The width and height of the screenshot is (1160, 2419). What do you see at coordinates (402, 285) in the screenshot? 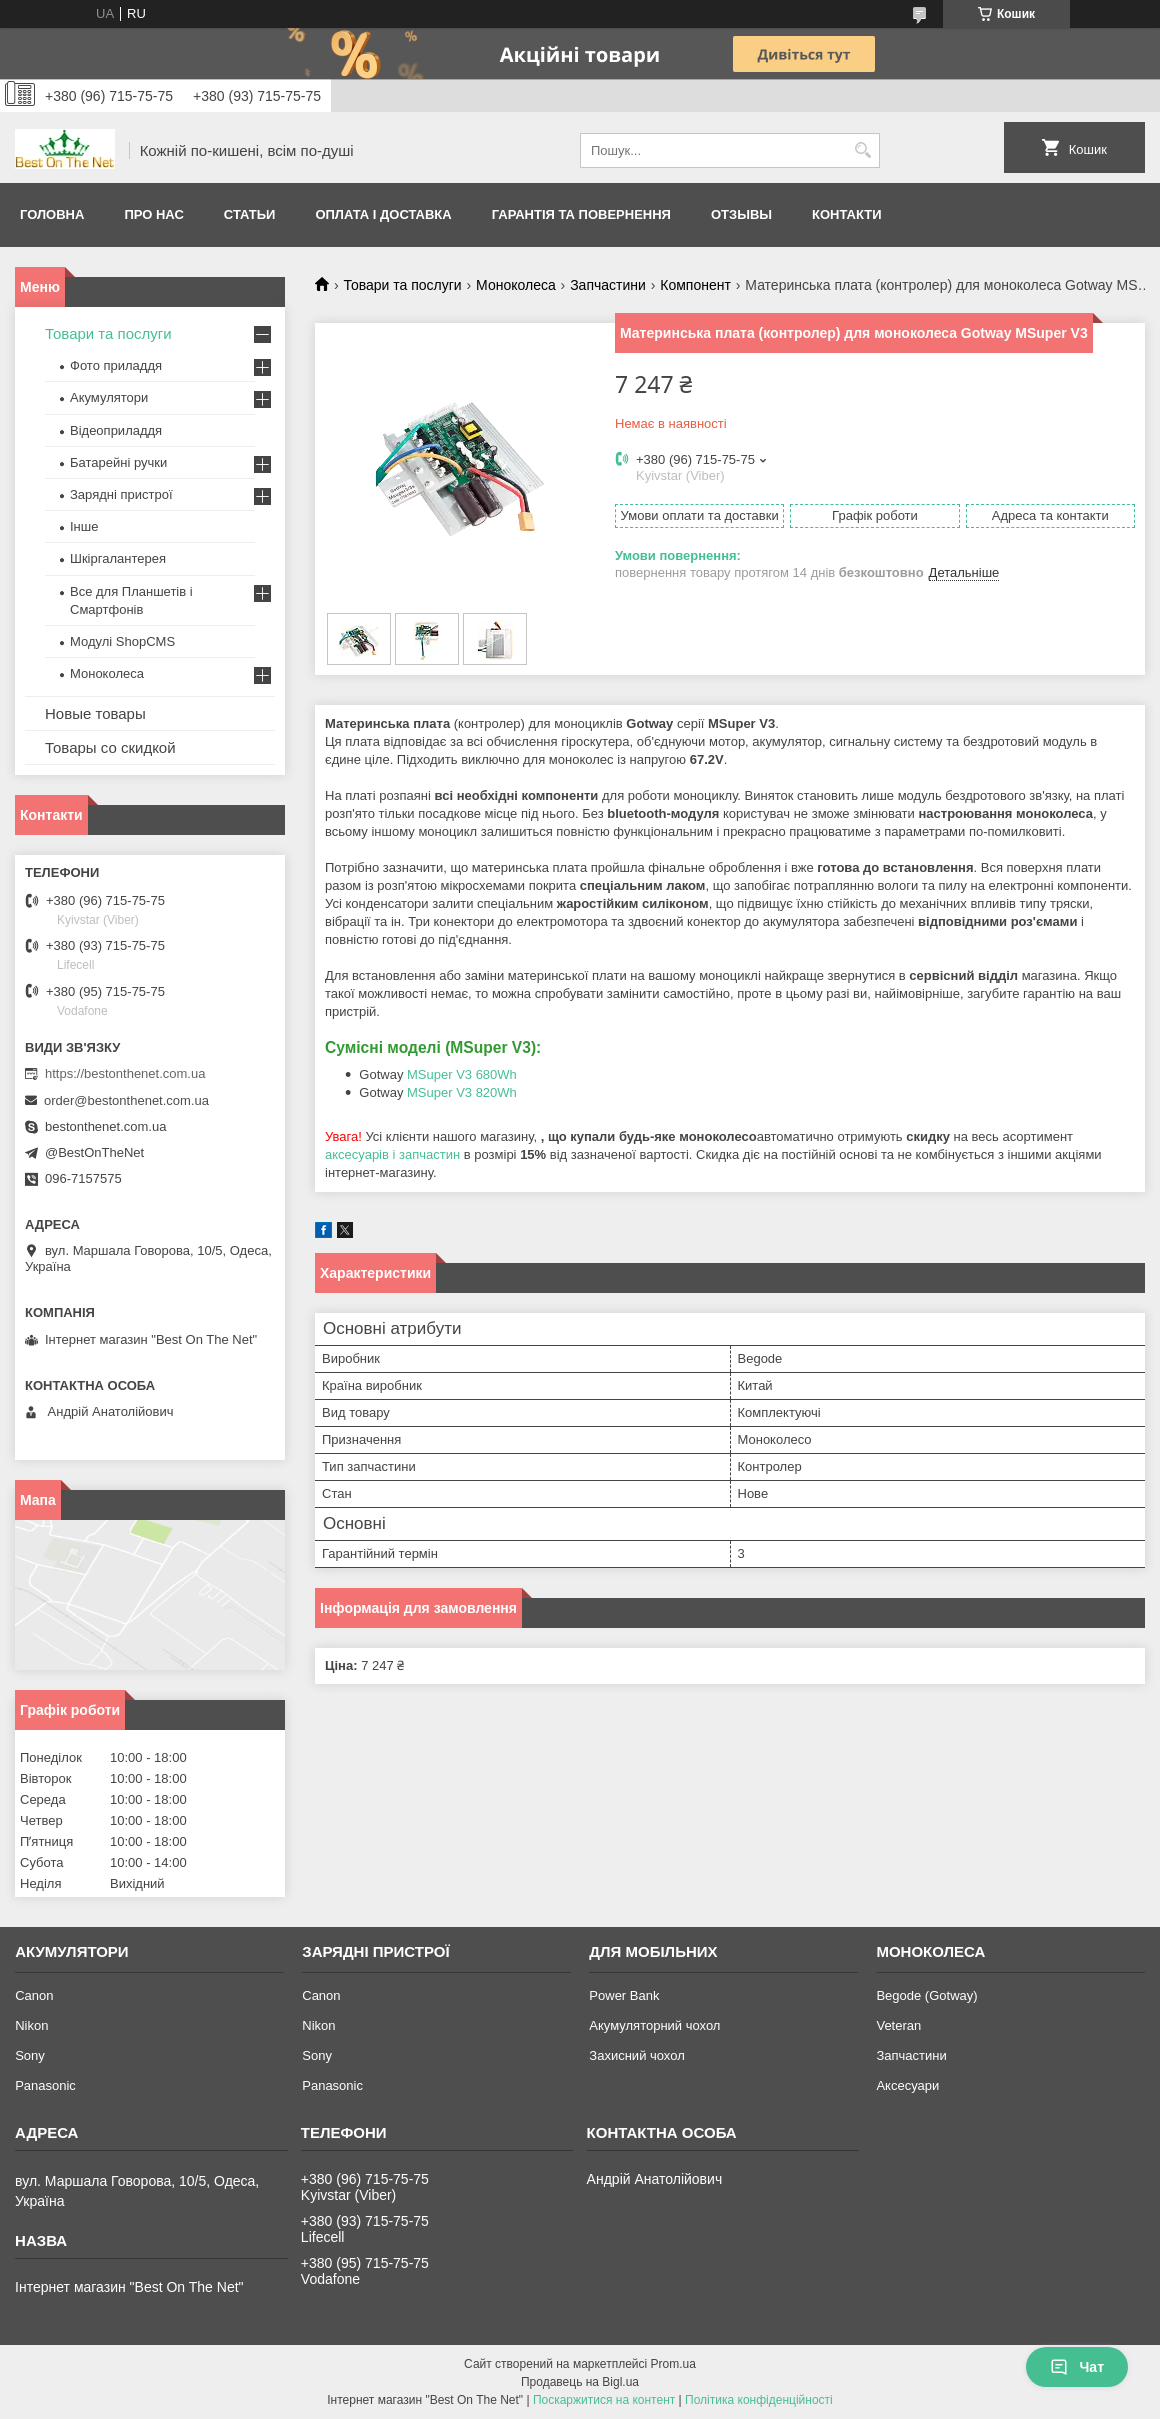
I see `Товари та послуги` at bounding box center [402, 285].